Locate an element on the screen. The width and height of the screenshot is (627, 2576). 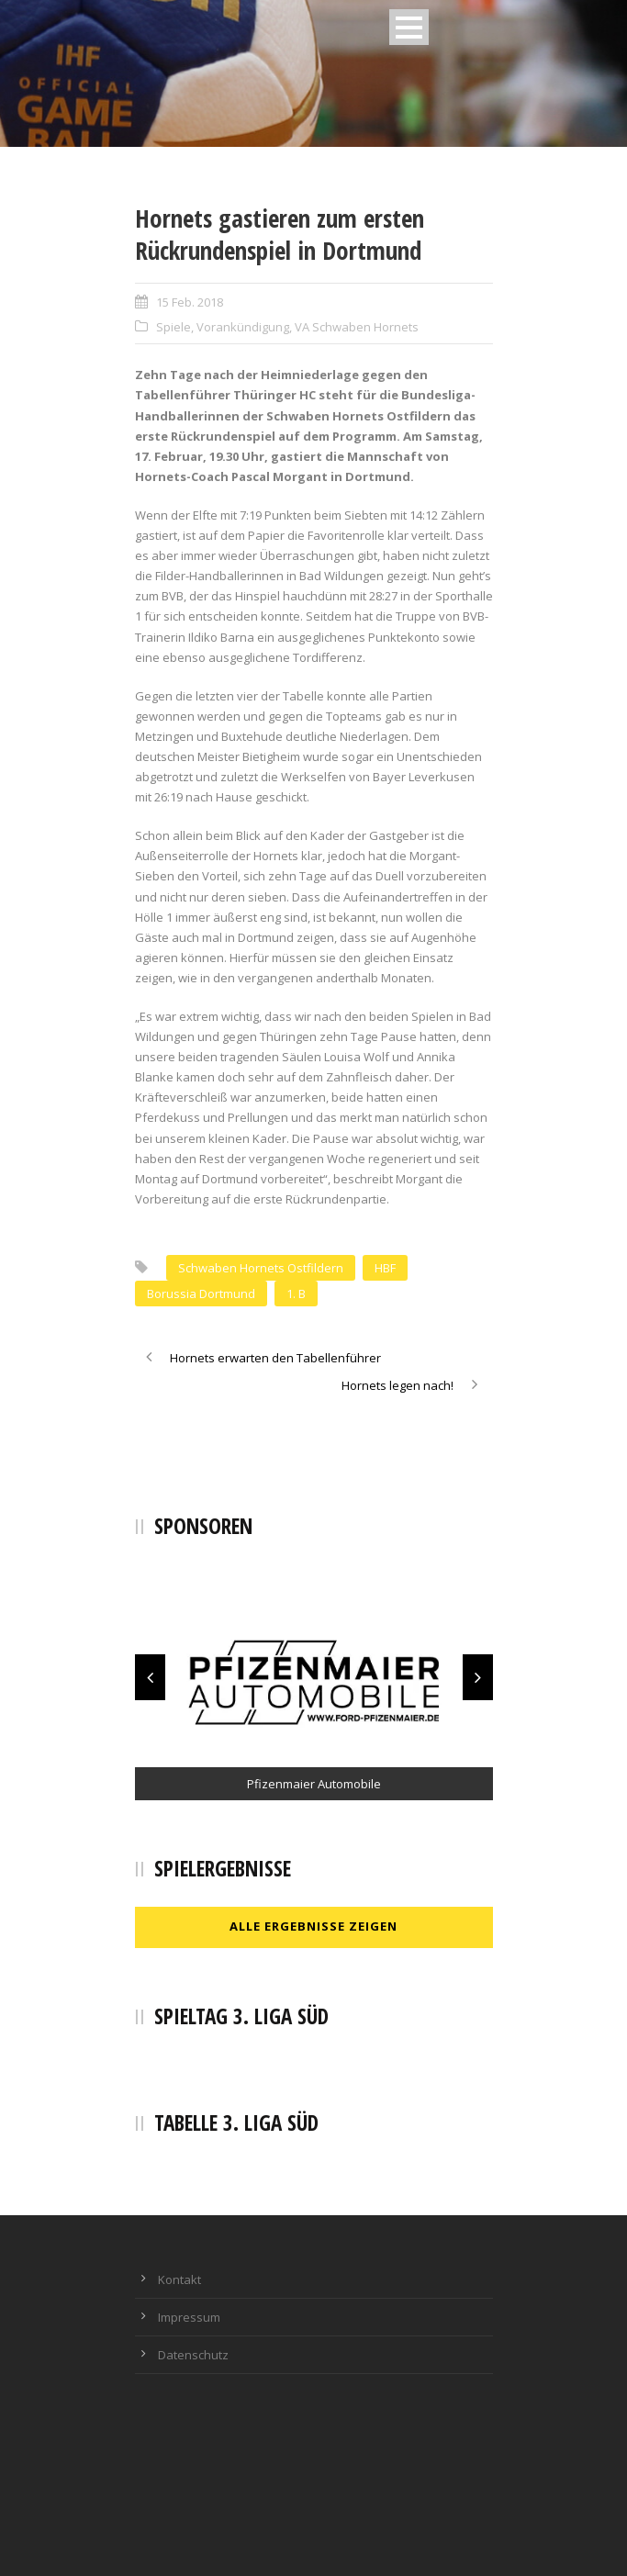
15 Feb. 2018 is located at coordinates (189, 302).